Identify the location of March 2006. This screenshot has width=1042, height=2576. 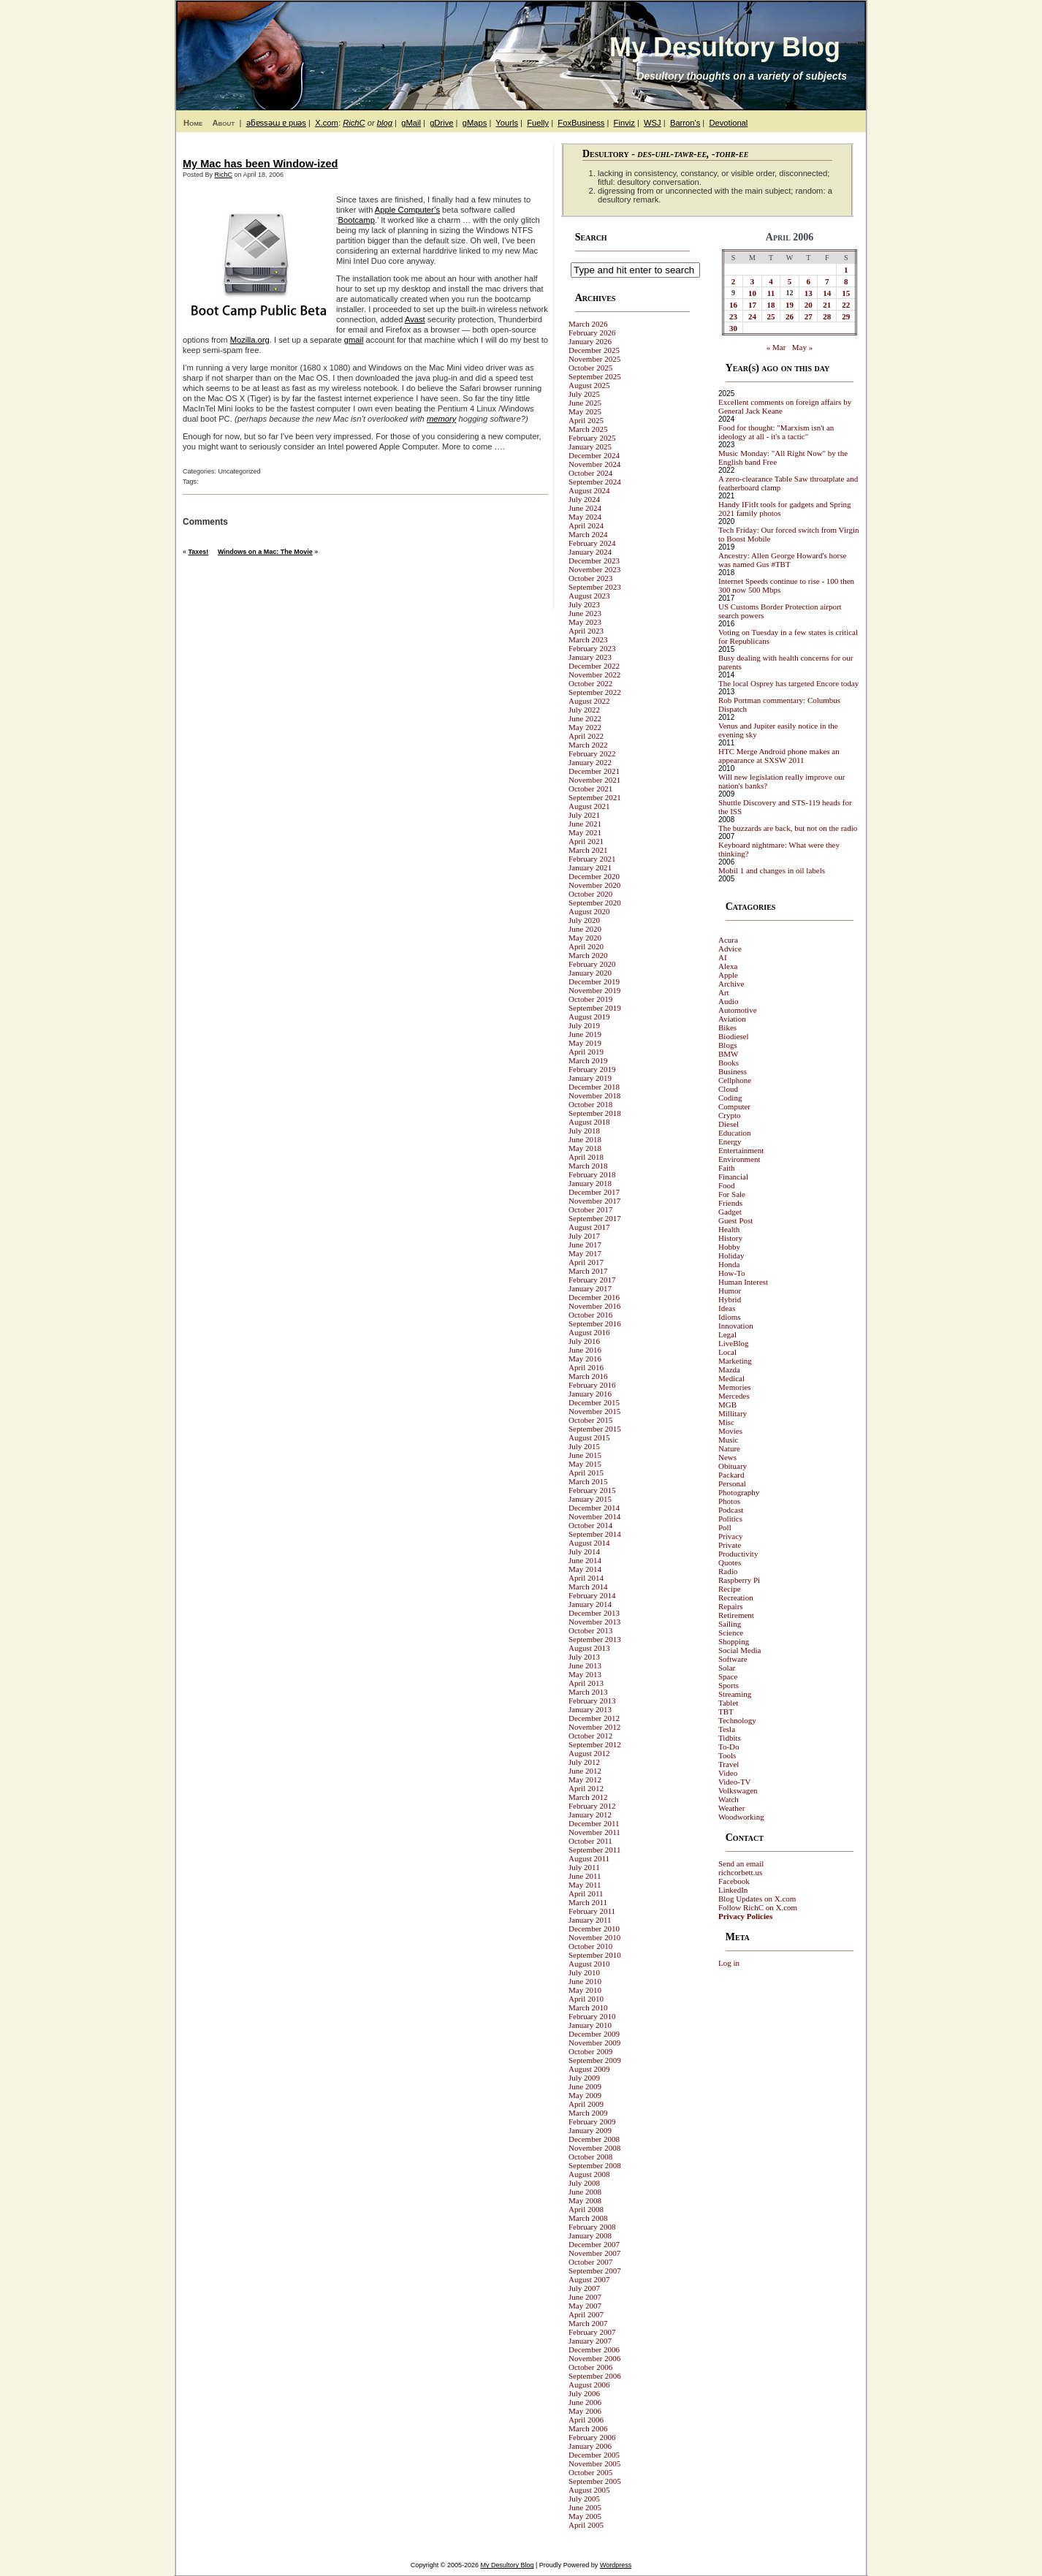
(587, 2428).